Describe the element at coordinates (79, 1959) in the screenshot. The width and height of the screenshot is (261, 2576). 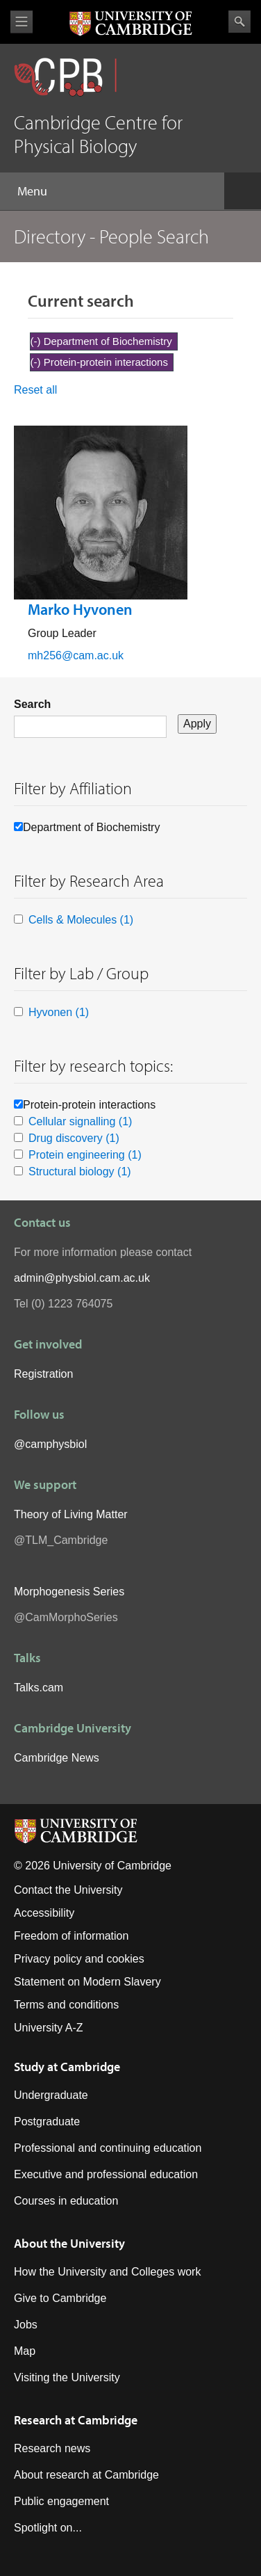
I see `Privacy policy and cookies` at that location.